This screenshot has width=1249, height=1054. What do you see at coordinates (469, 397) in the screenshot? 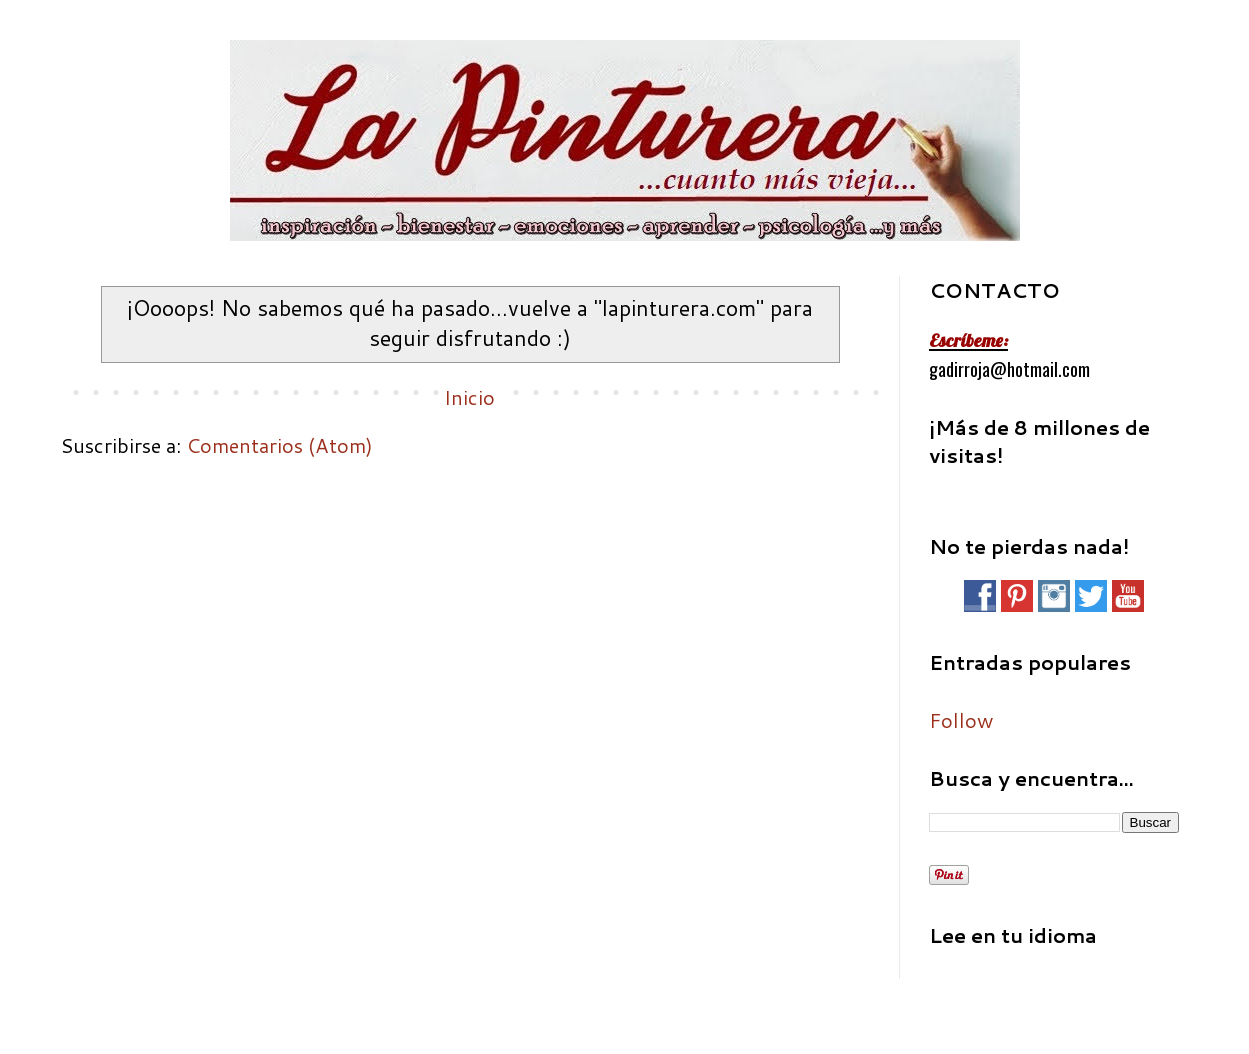
I see `Inicio` at bounding box center [469, 397].